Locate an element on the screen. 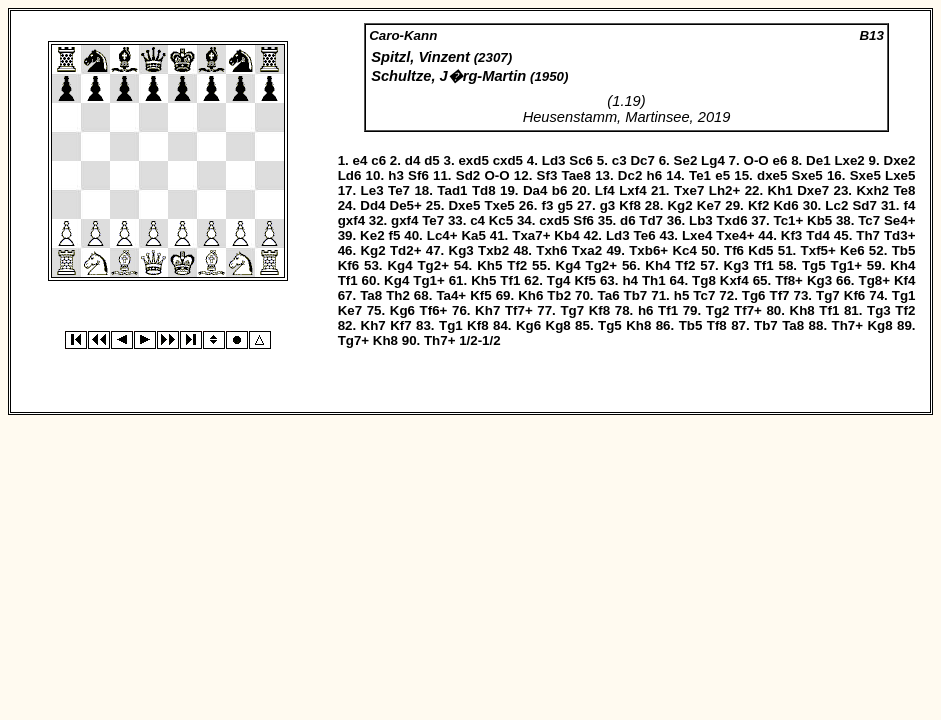 This screenshot has width=941, height=720. e5 is located at coordinates (722, 175).